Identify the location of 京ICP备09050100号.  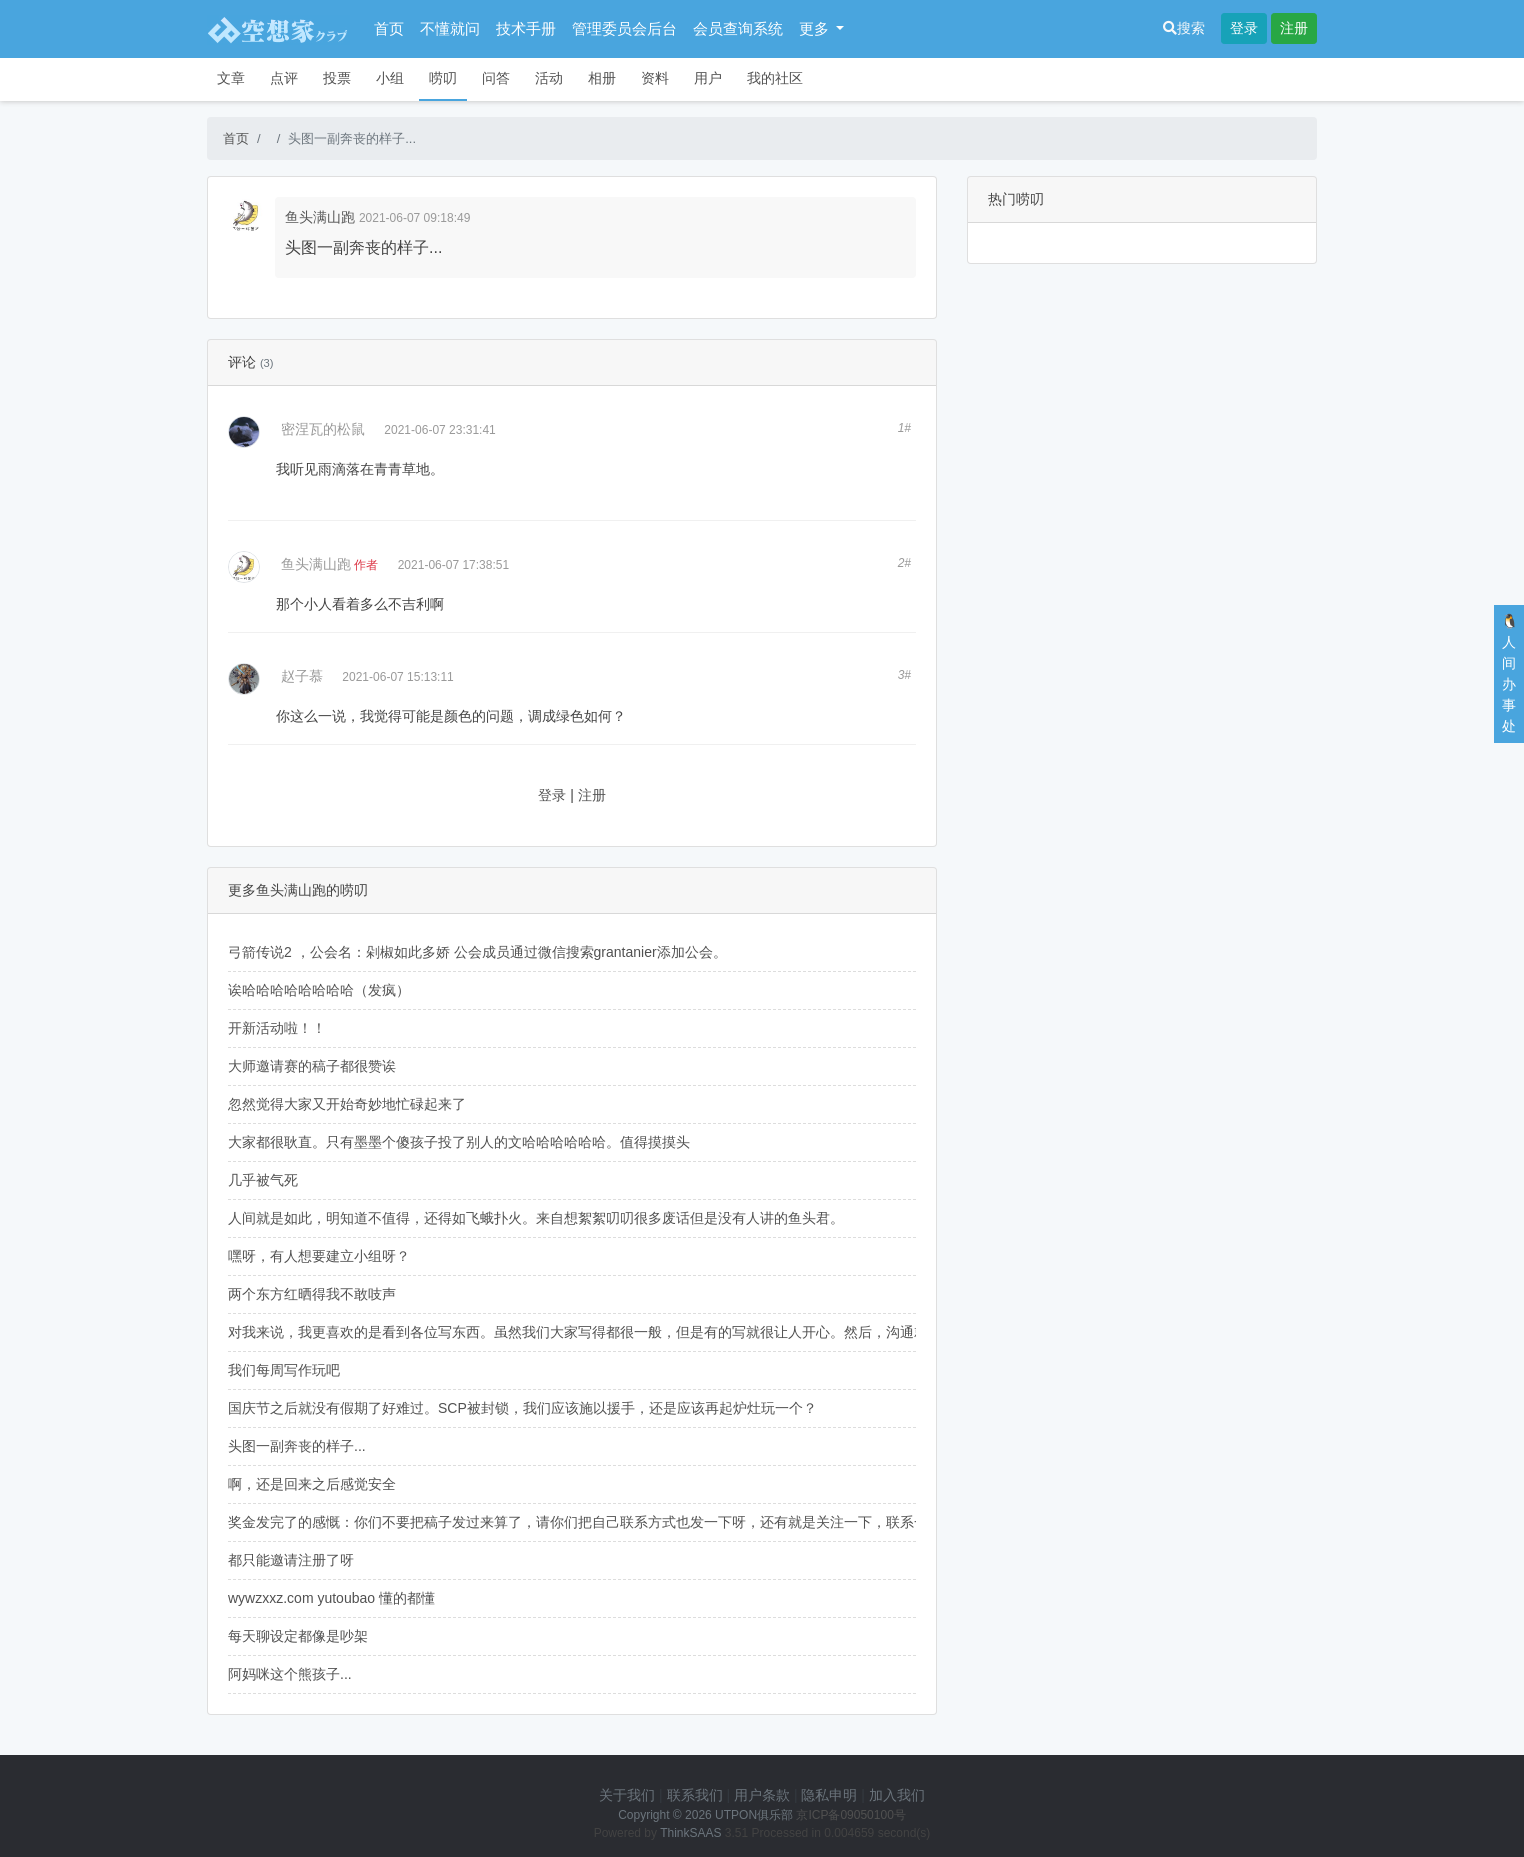
(850, 1815).